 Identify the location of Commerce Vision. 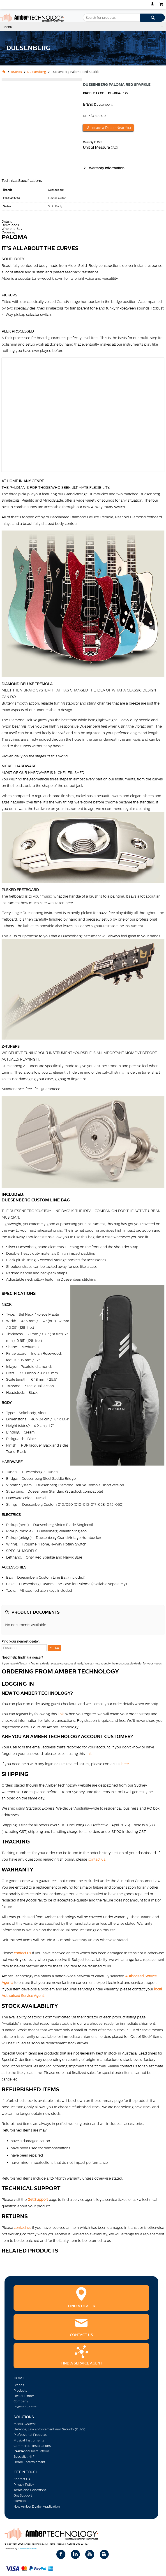
(27, 2548).